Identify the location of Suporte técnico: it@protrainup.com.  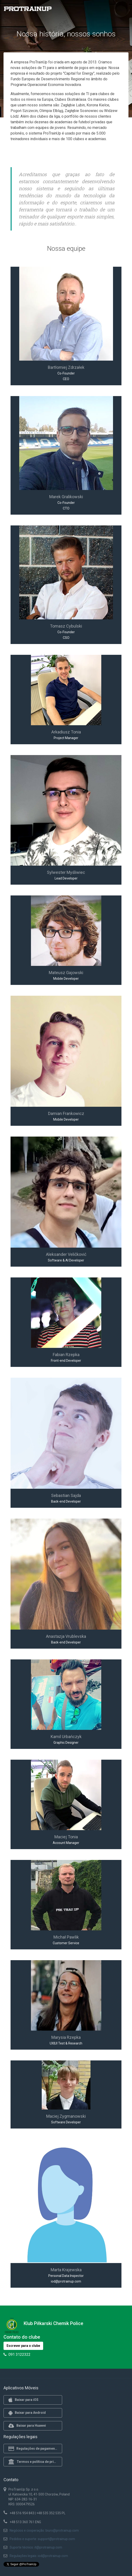
(36, 2547).